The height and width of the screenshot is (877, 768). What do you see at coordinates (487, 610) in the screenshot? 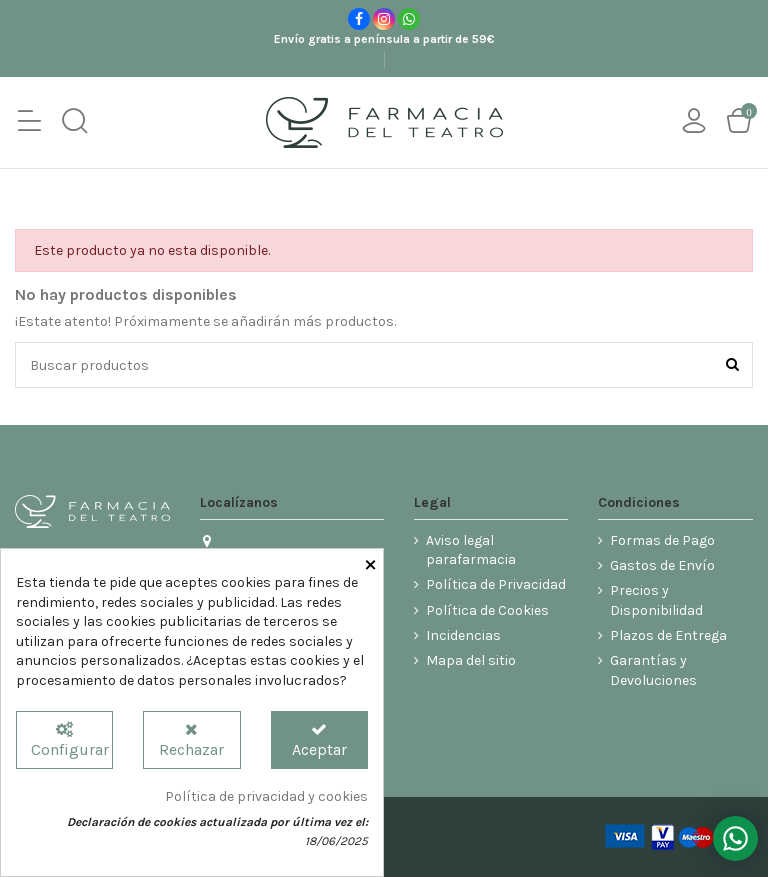
I see `Política de Cookies` at bounding box center [487, 610].